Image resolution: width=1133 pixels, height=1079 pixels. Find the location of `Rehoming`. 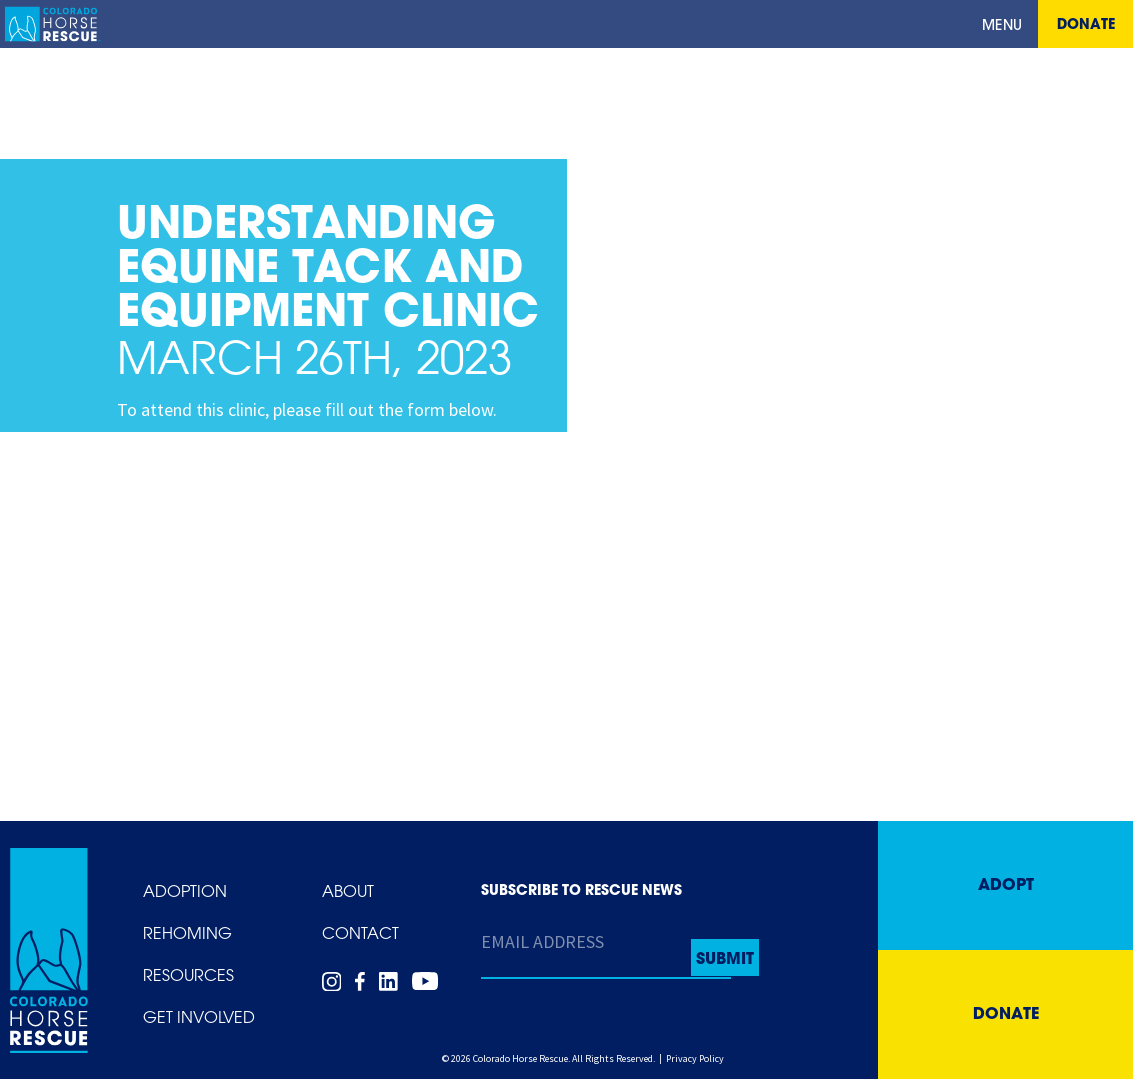

Rehoming is located at coordinates (187, 935).